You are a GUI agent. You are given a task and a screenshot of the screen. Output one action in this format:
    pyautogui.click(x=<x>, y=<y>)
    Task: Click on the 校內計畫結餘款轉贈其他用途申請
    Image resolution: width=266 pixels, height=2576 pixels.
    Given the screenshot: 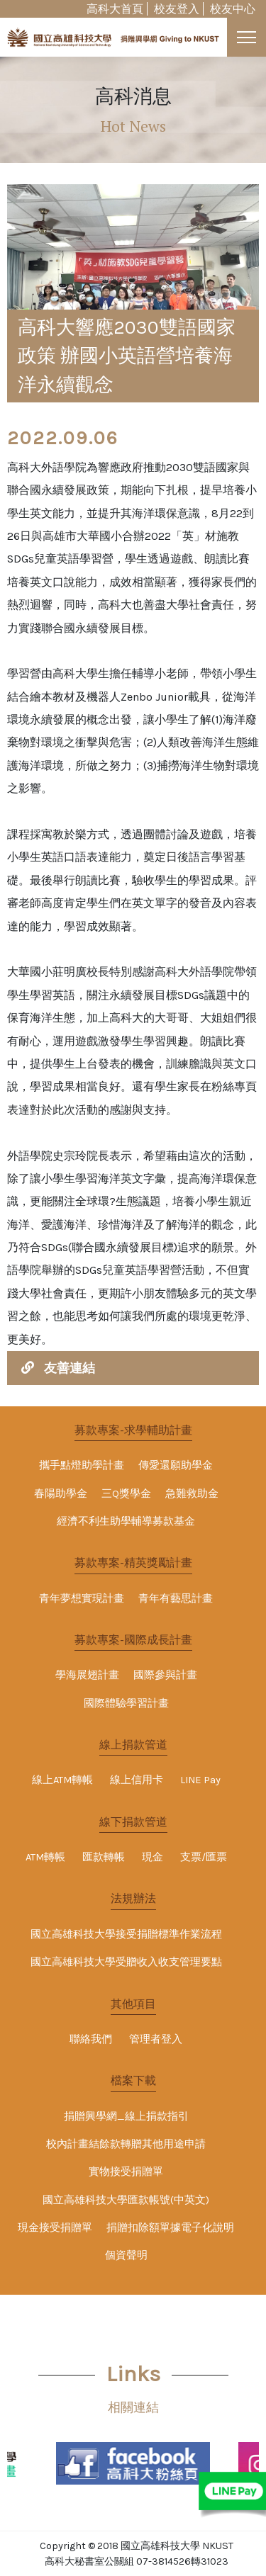 What is the action you would take?
    pyautogui.click(x=126, y=2144)
    